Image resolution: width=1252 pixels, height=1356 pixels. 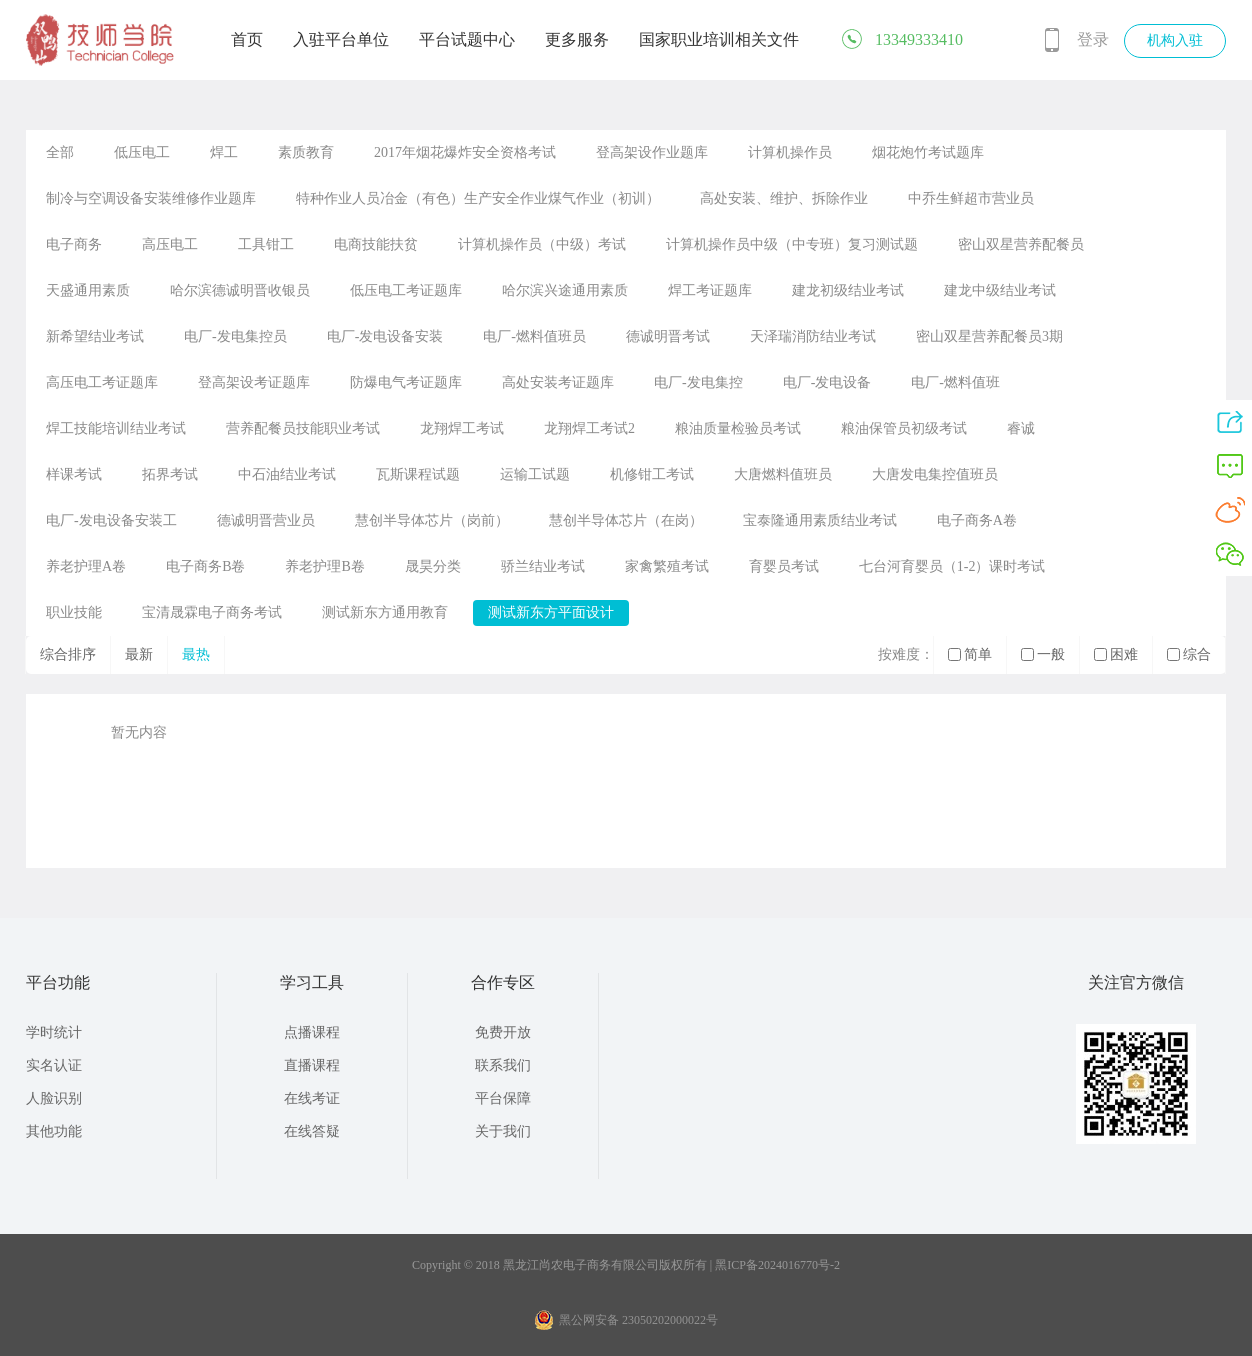 What do you see at coordinates (989, 336) in the screenshot?
I see `密山双星营养配餐员3期` at bounding box center [989, 336].